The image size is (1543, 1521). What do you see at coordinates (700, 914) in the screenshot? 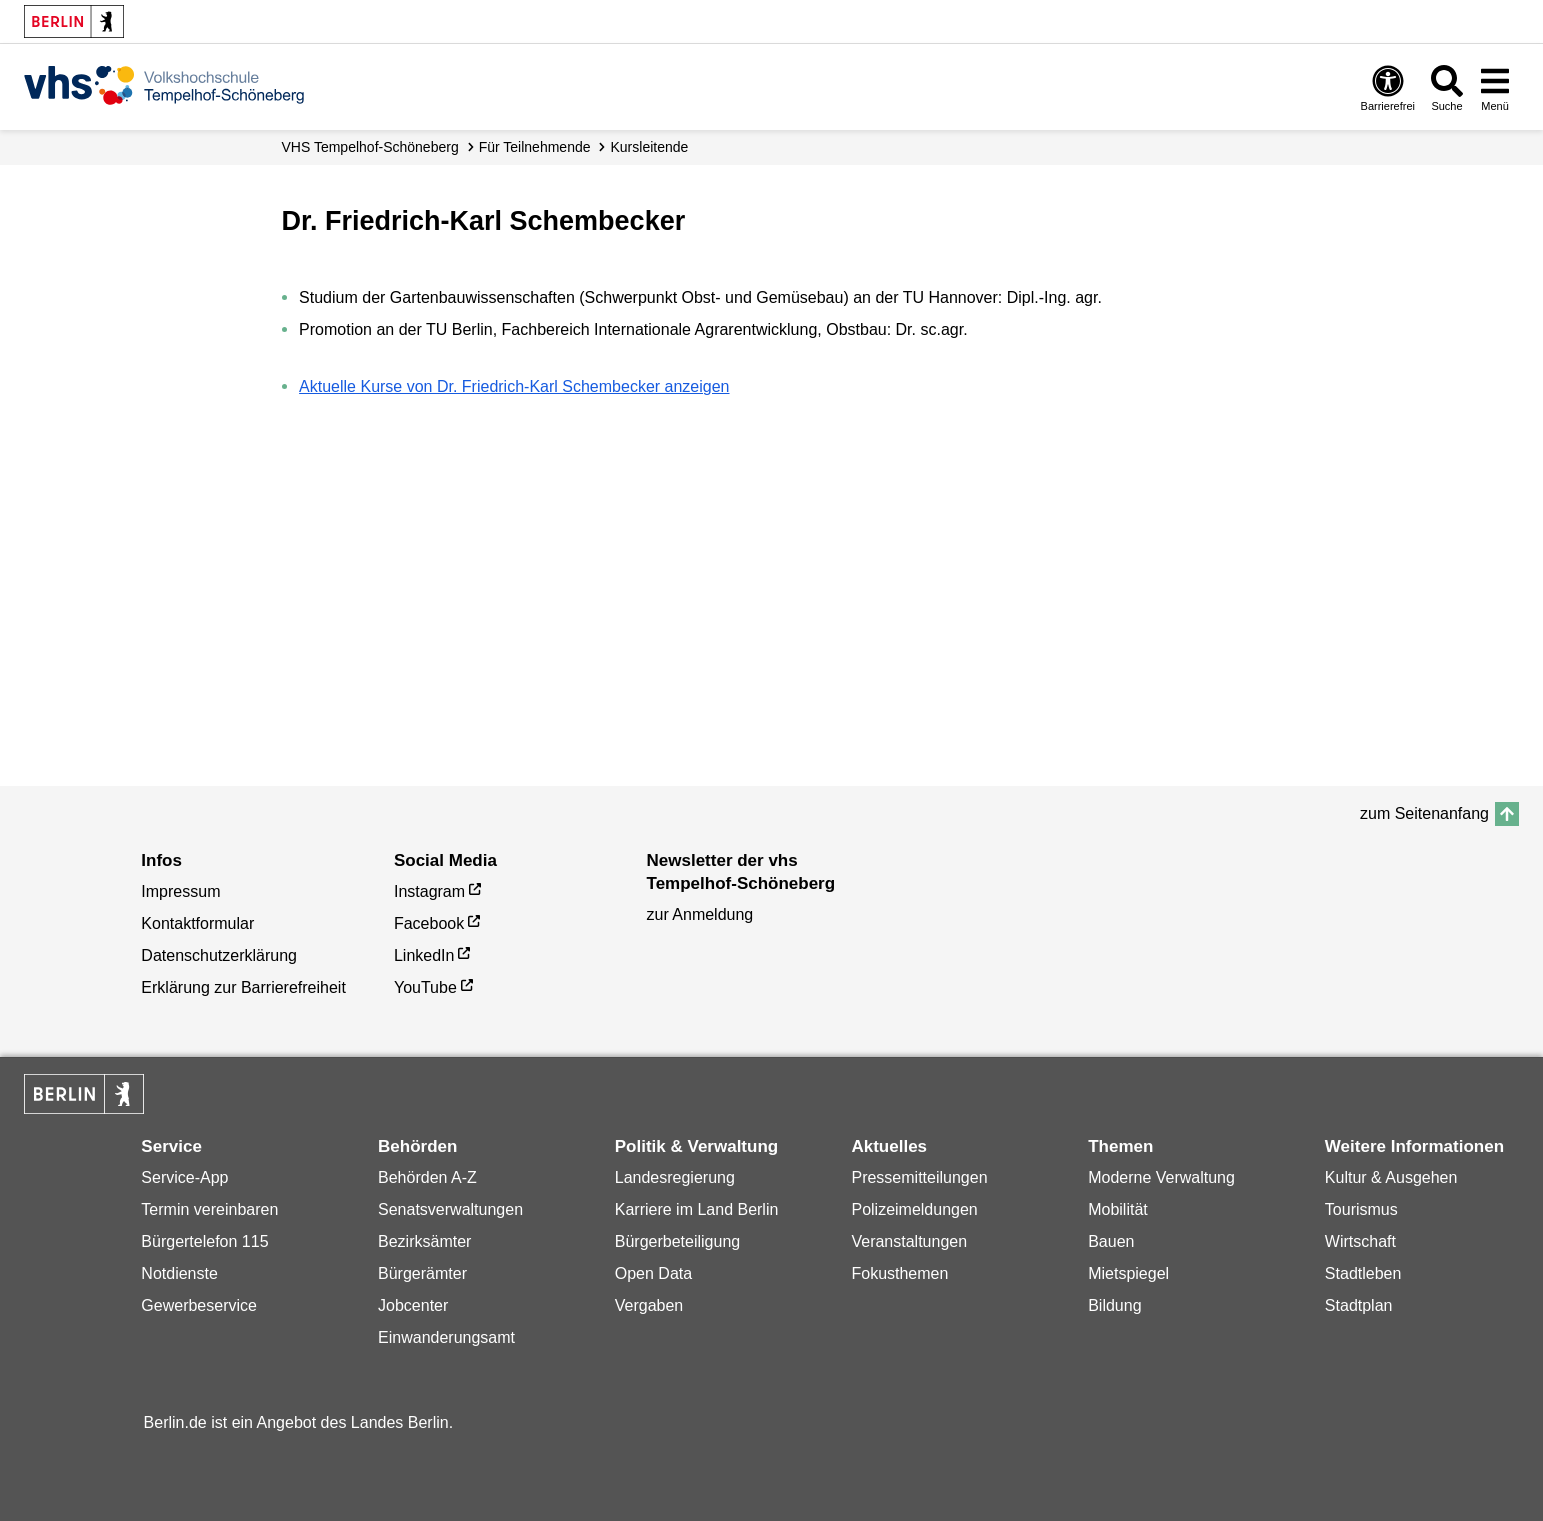
I see `zur Anmeldung` at bounding box center [700, 914].